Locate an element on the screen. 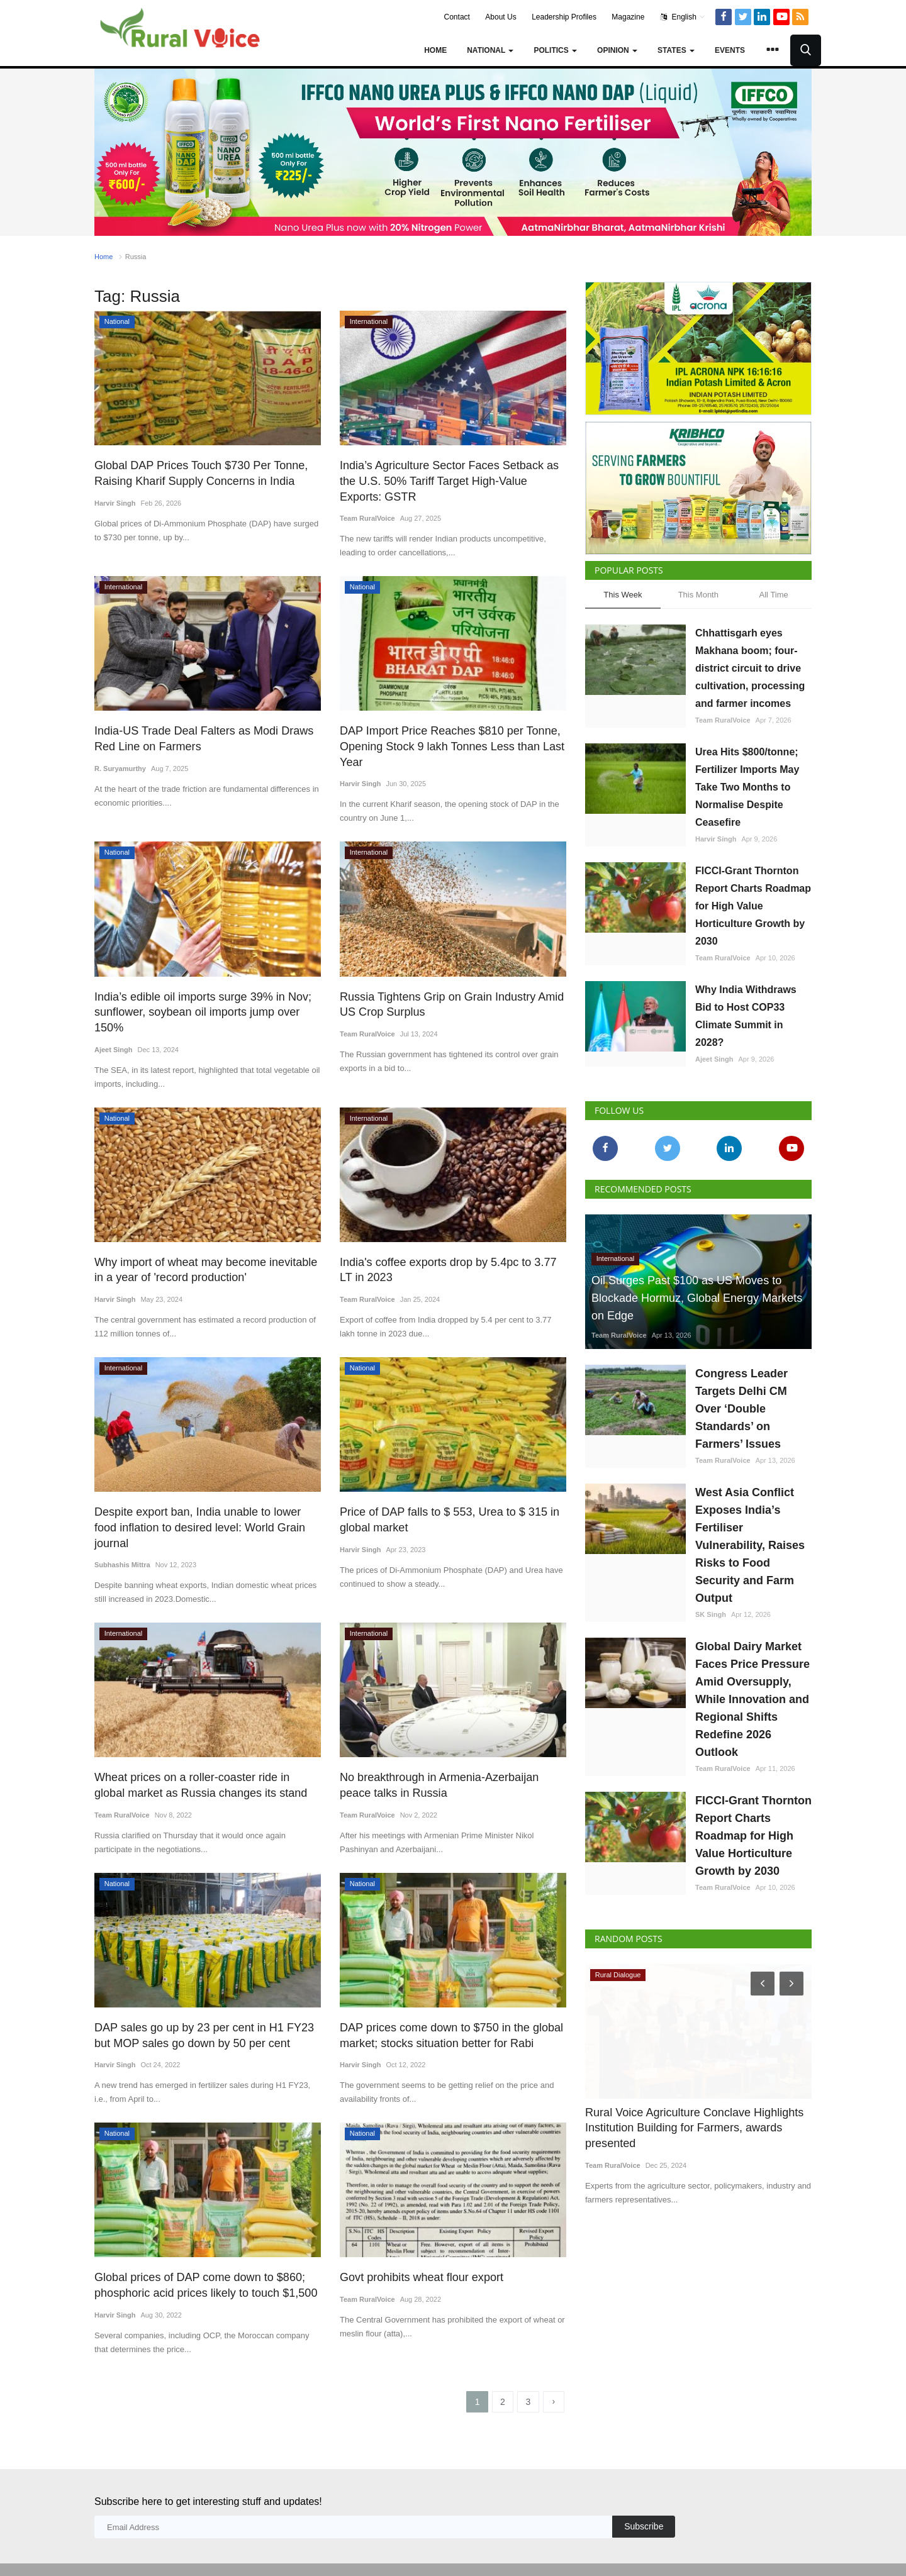 The image size is (906, 2576). India-US Trade Deal Falters as Modi Draws Red Line on Farmers is located at coordinates (197, 736).